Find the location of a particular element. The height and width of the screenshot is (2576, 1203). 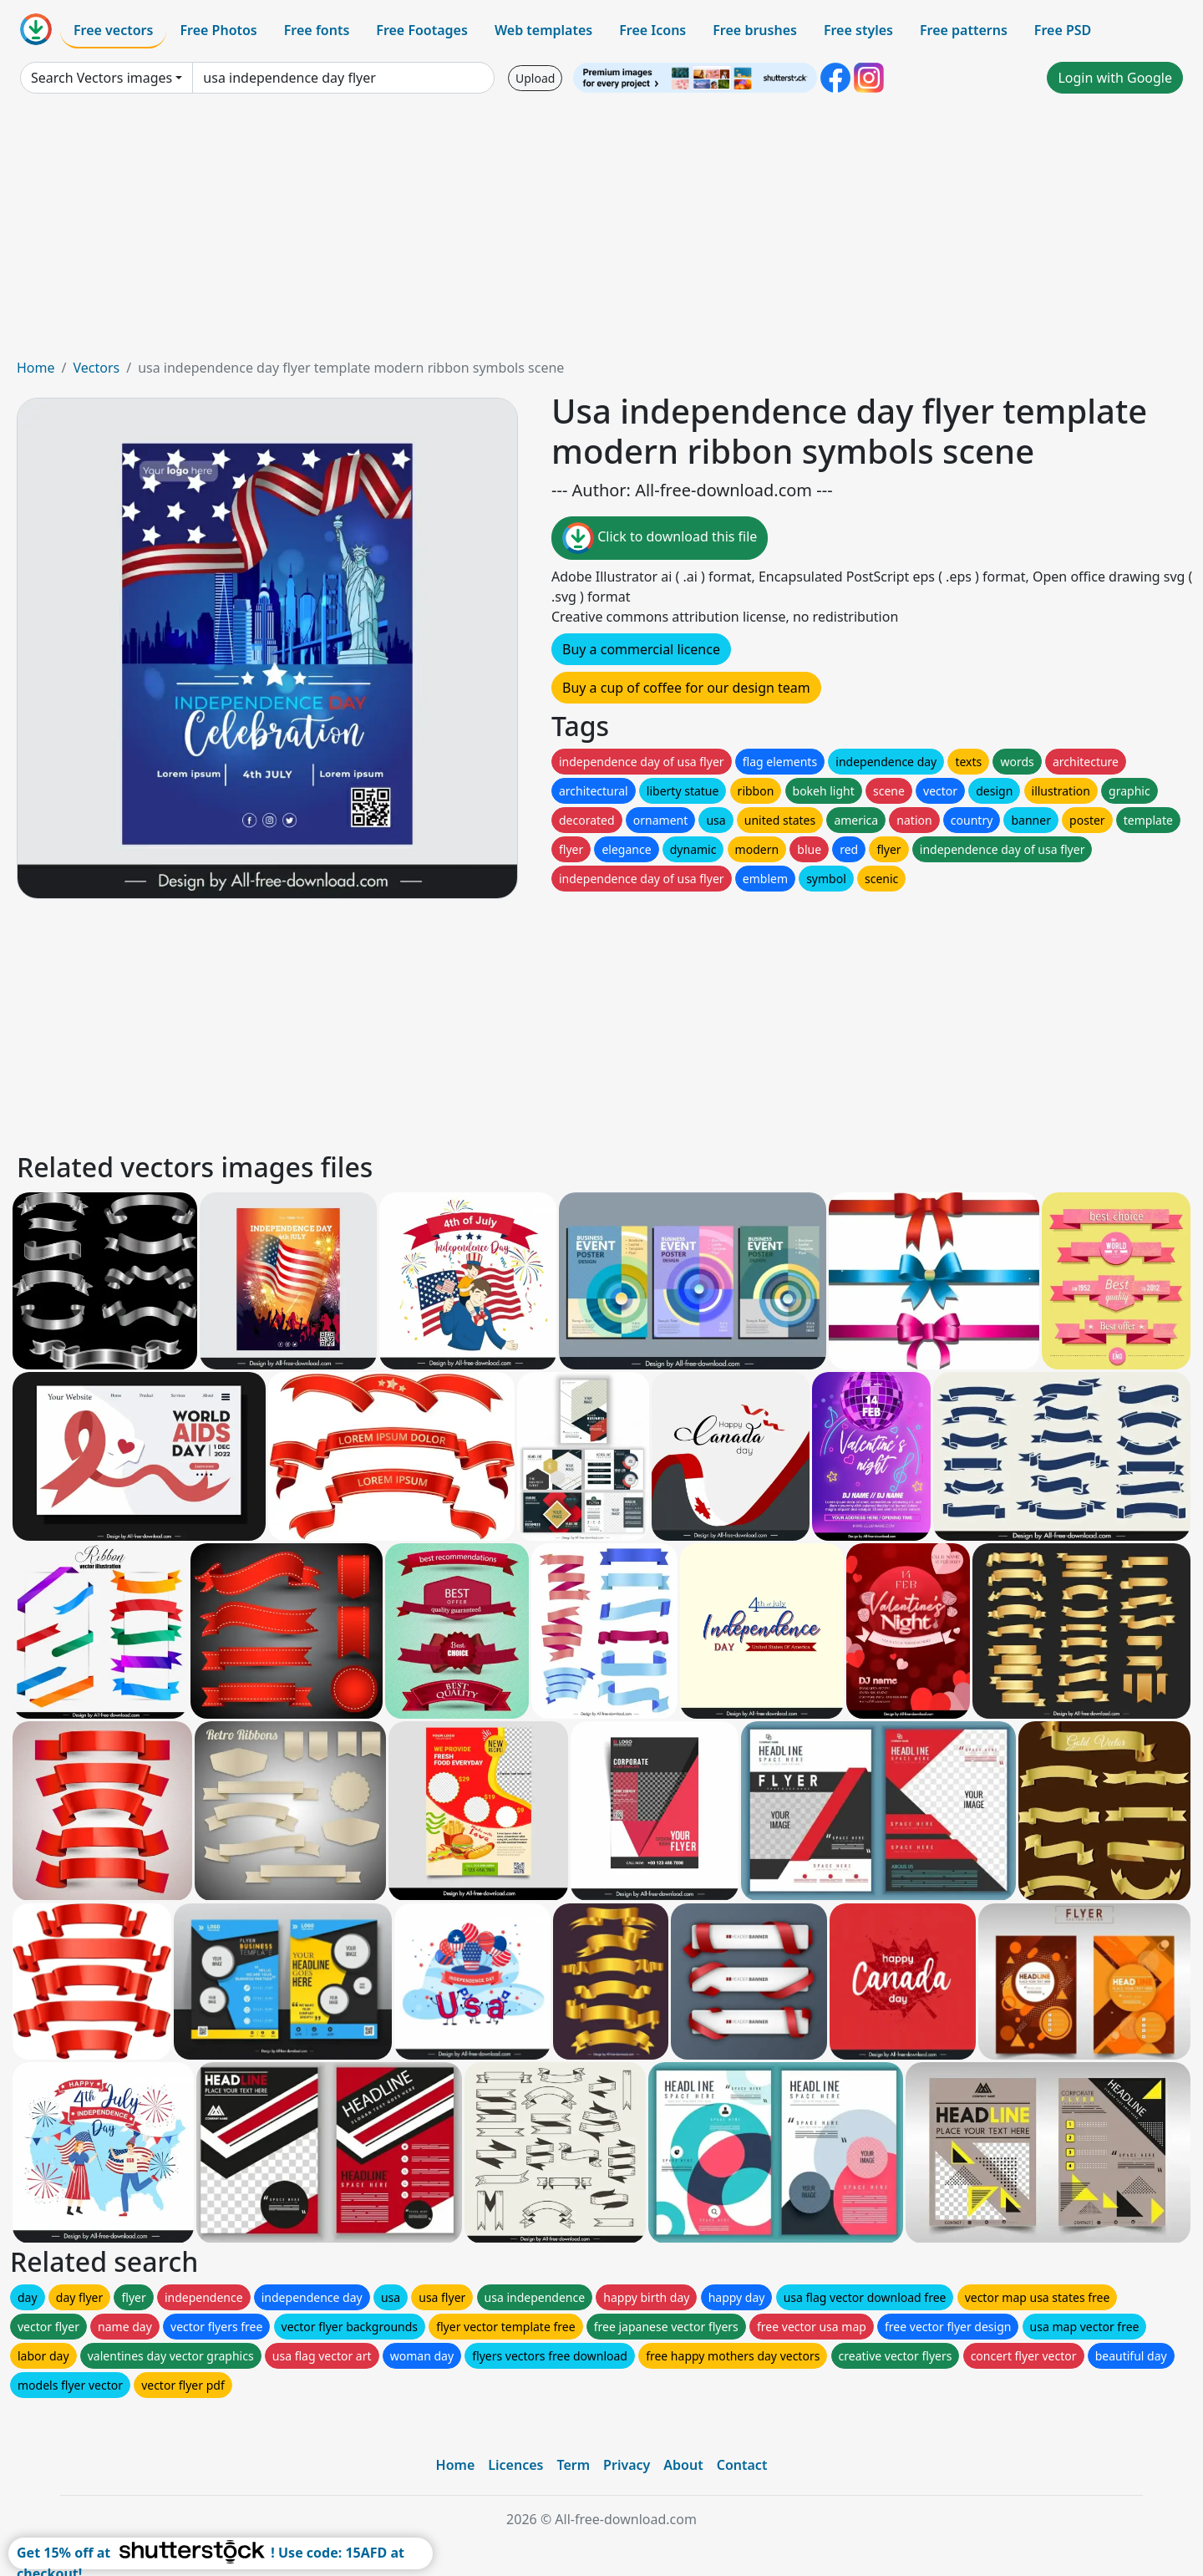

Free Icons is located at coordinates (652, 30).